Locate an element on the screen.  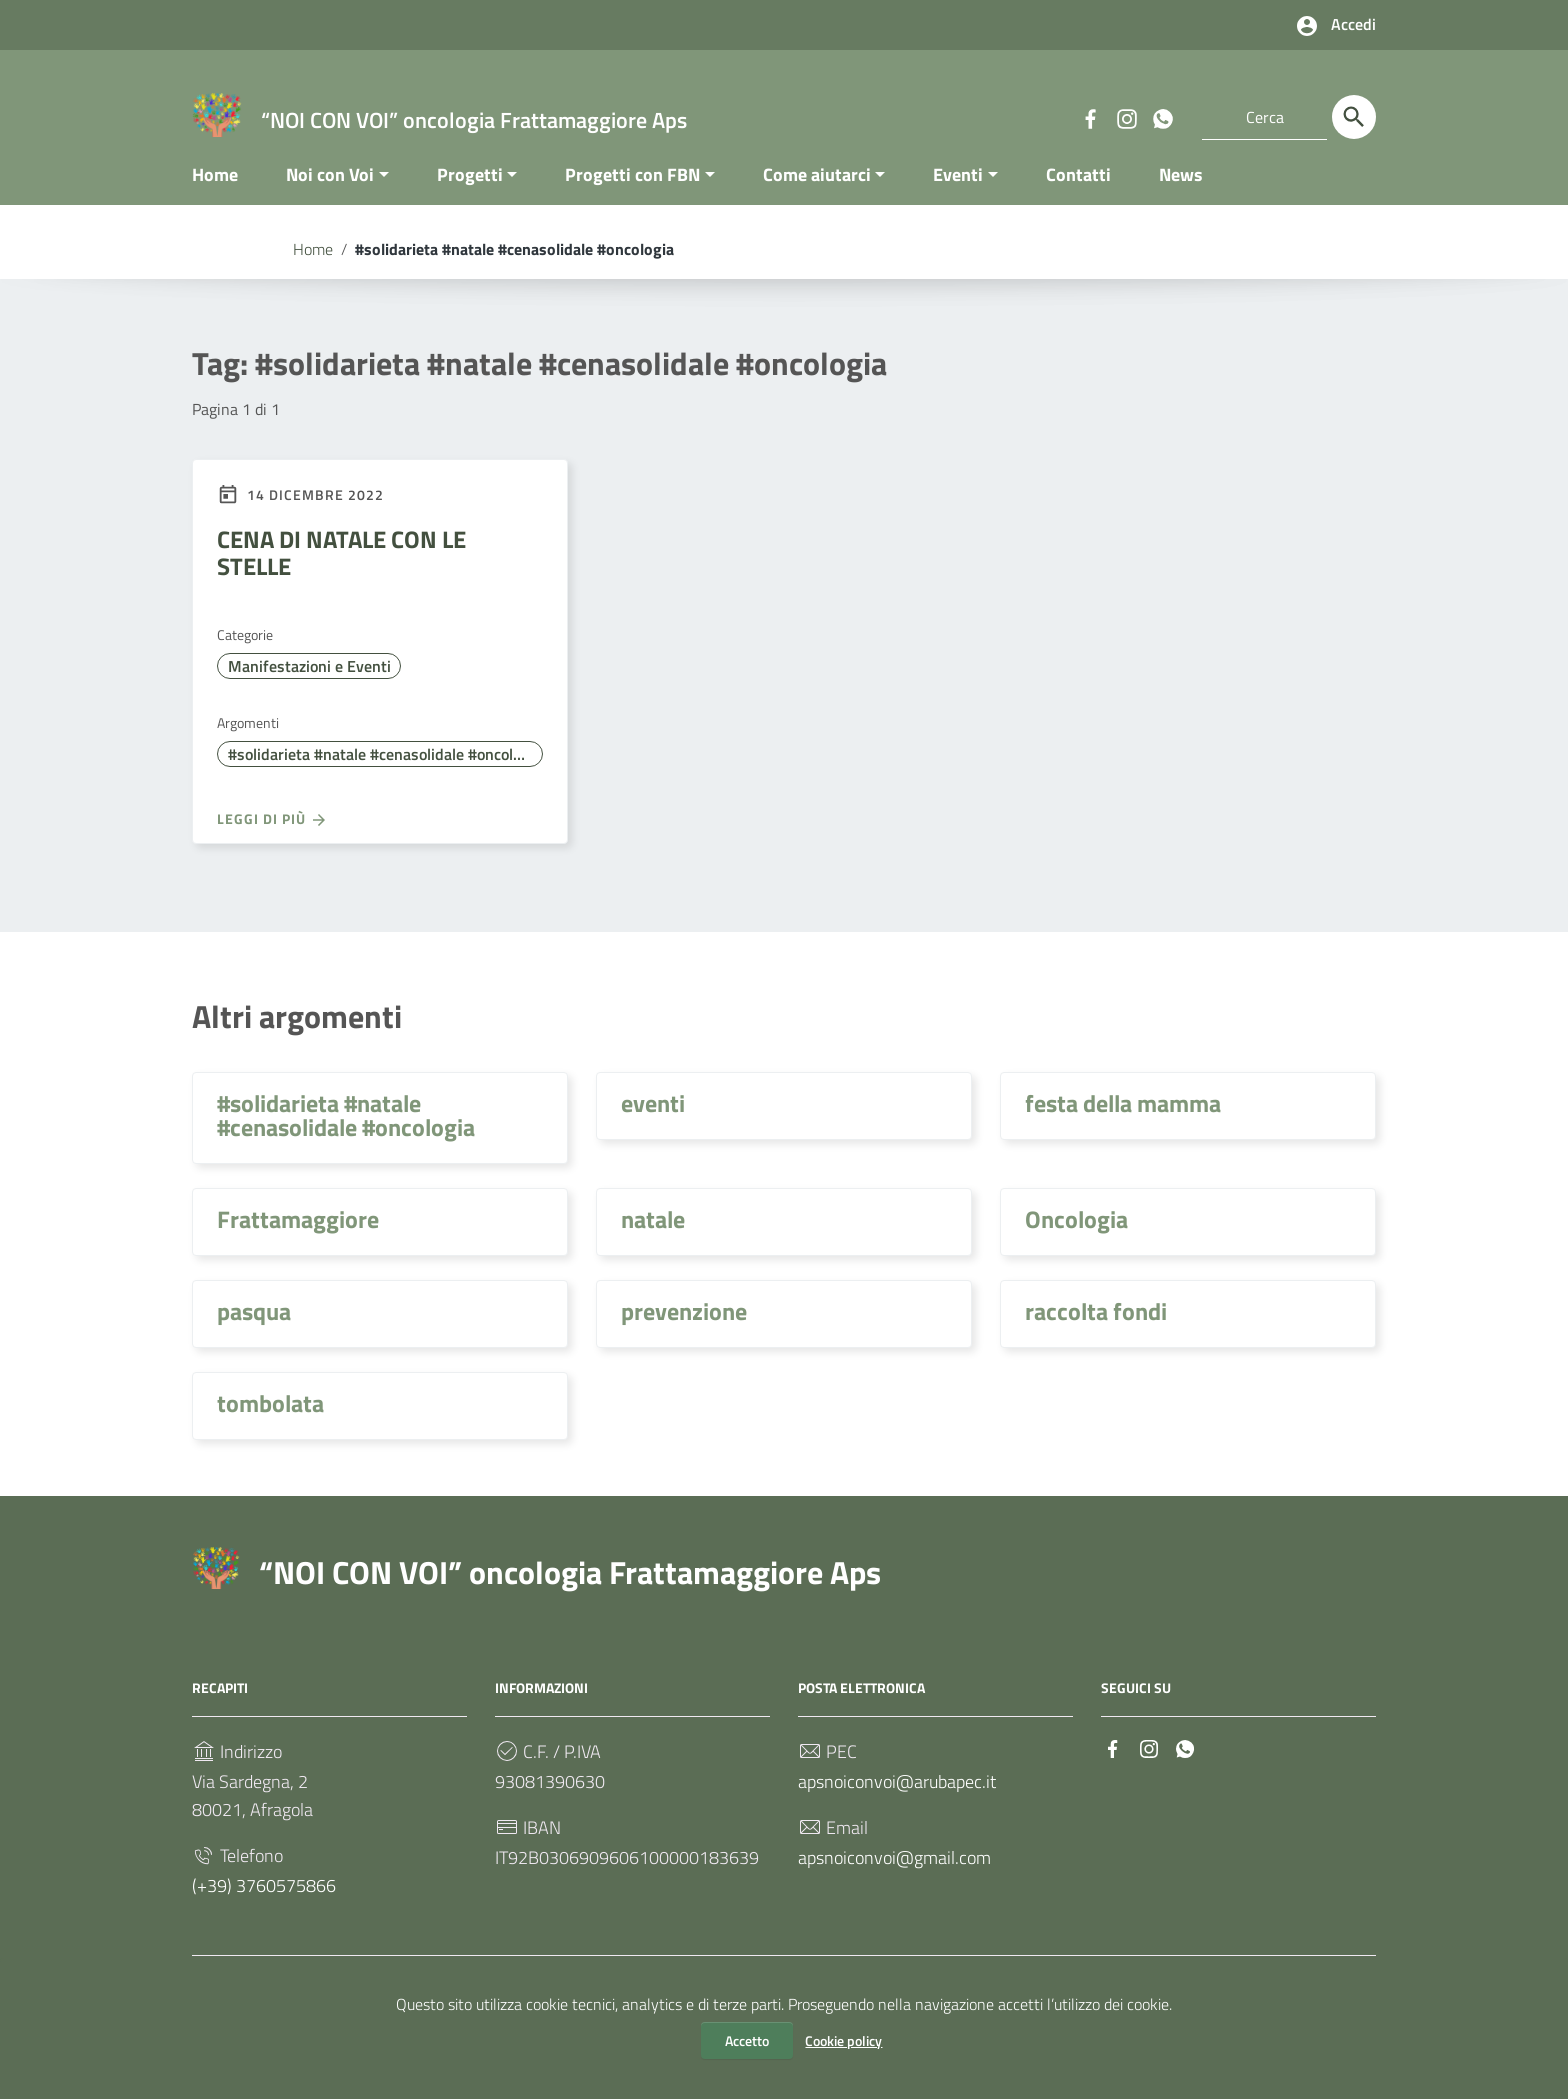
festa della mamma is located at coordinates (1123, 1123).